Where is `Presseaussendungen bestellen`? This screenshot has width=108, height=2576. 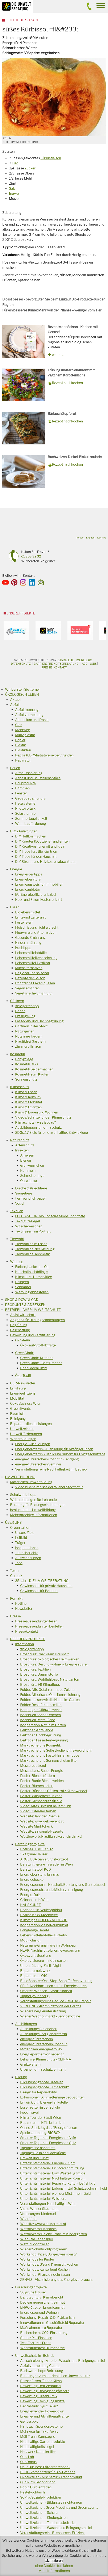
Presseaussendungen bestellen is located at coordinates (39, 1626).